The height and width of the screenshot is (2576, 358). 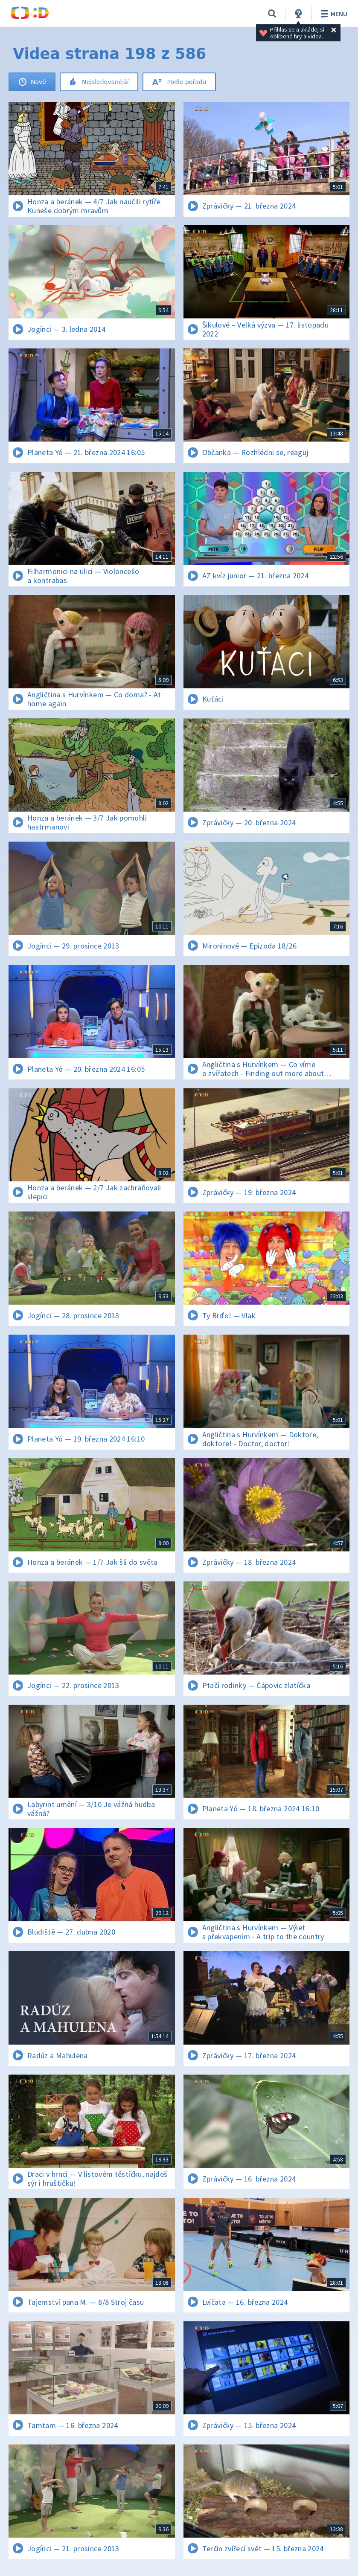 I want to click on [Vyhledávání], so click(x=272, y=13).